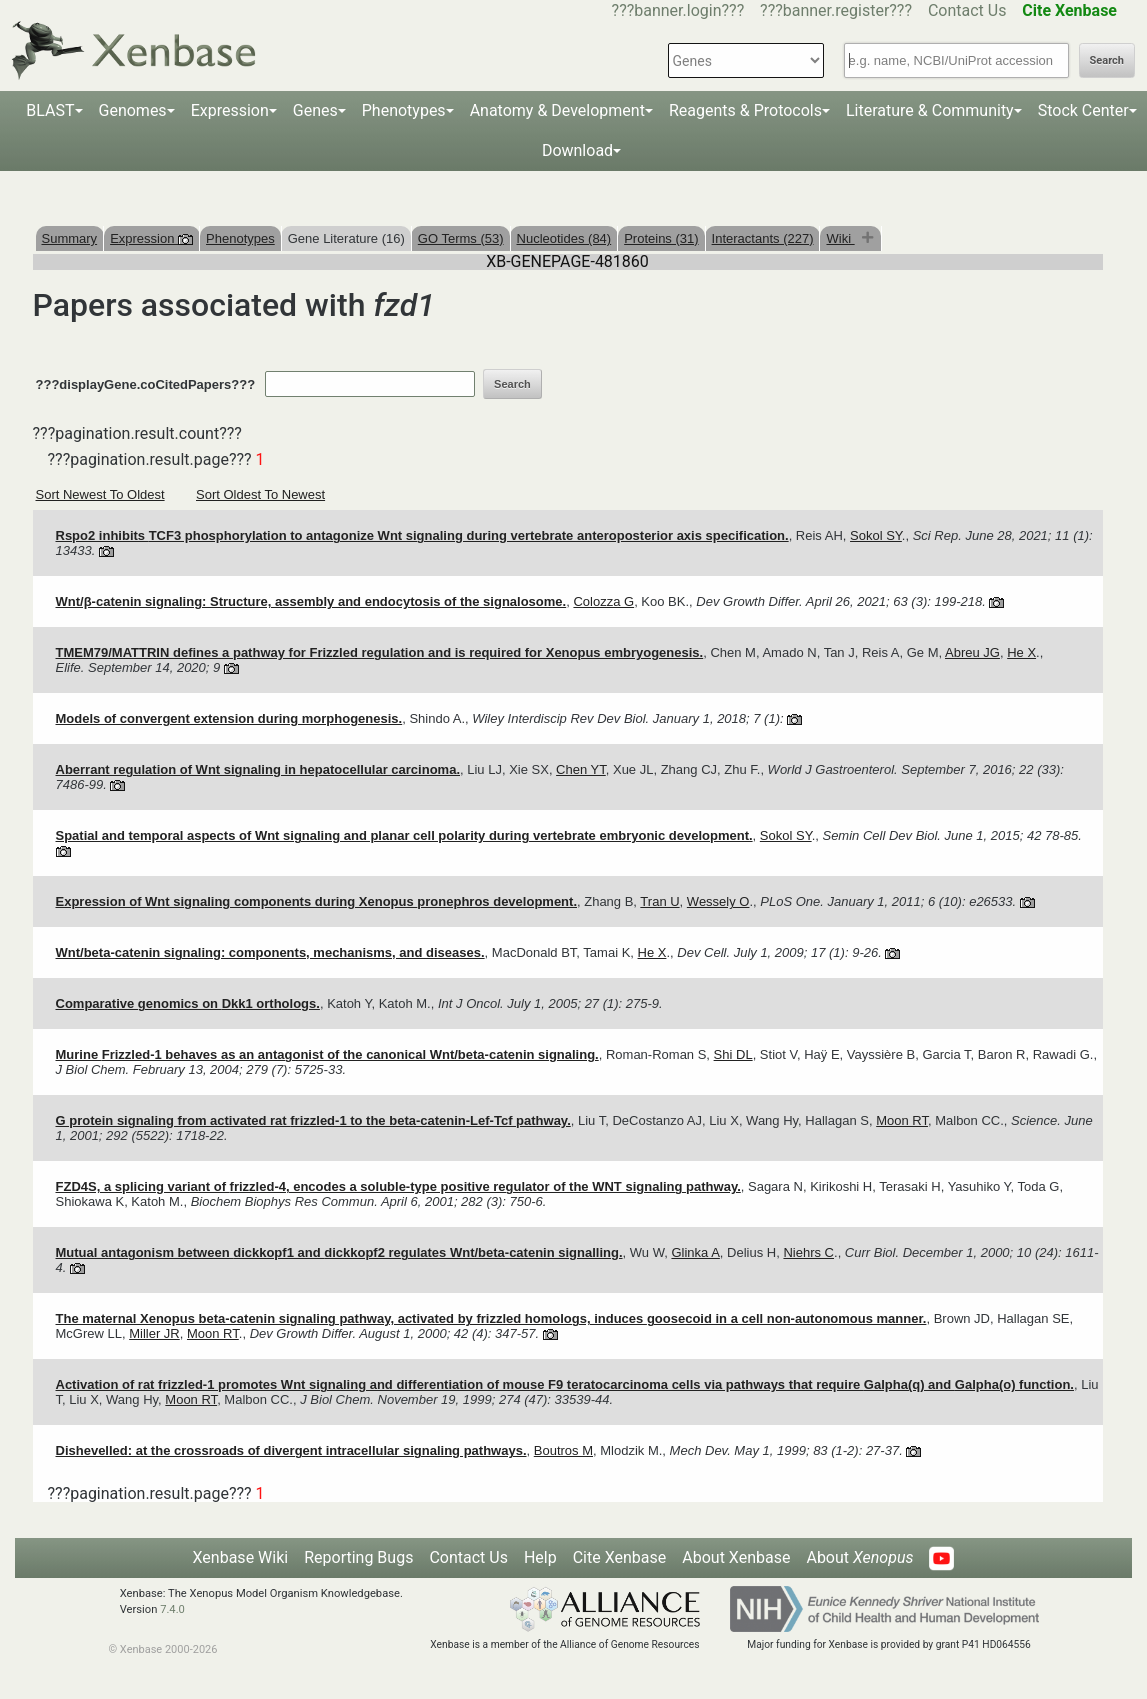 The width and height of the screenshot is (1147, 1699). Describe the element at coordinates (50, 110) in the screenshot. I see `BLAST` at that location.